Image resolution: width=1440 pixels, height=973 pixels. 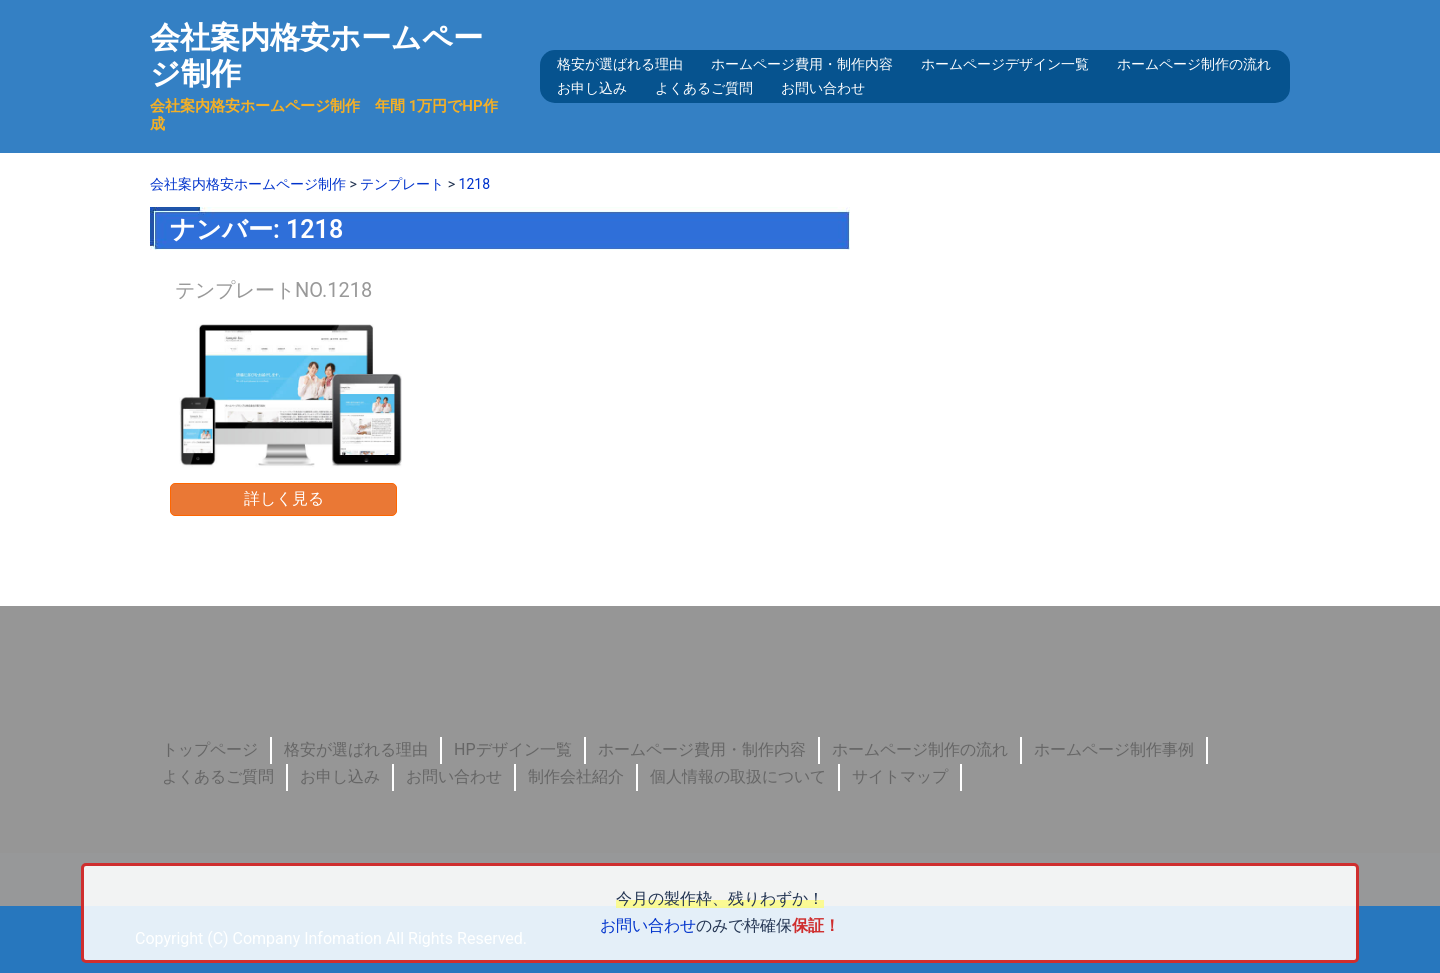 I want to click on ホームページ制作事例, so click(x=1114, y=749).